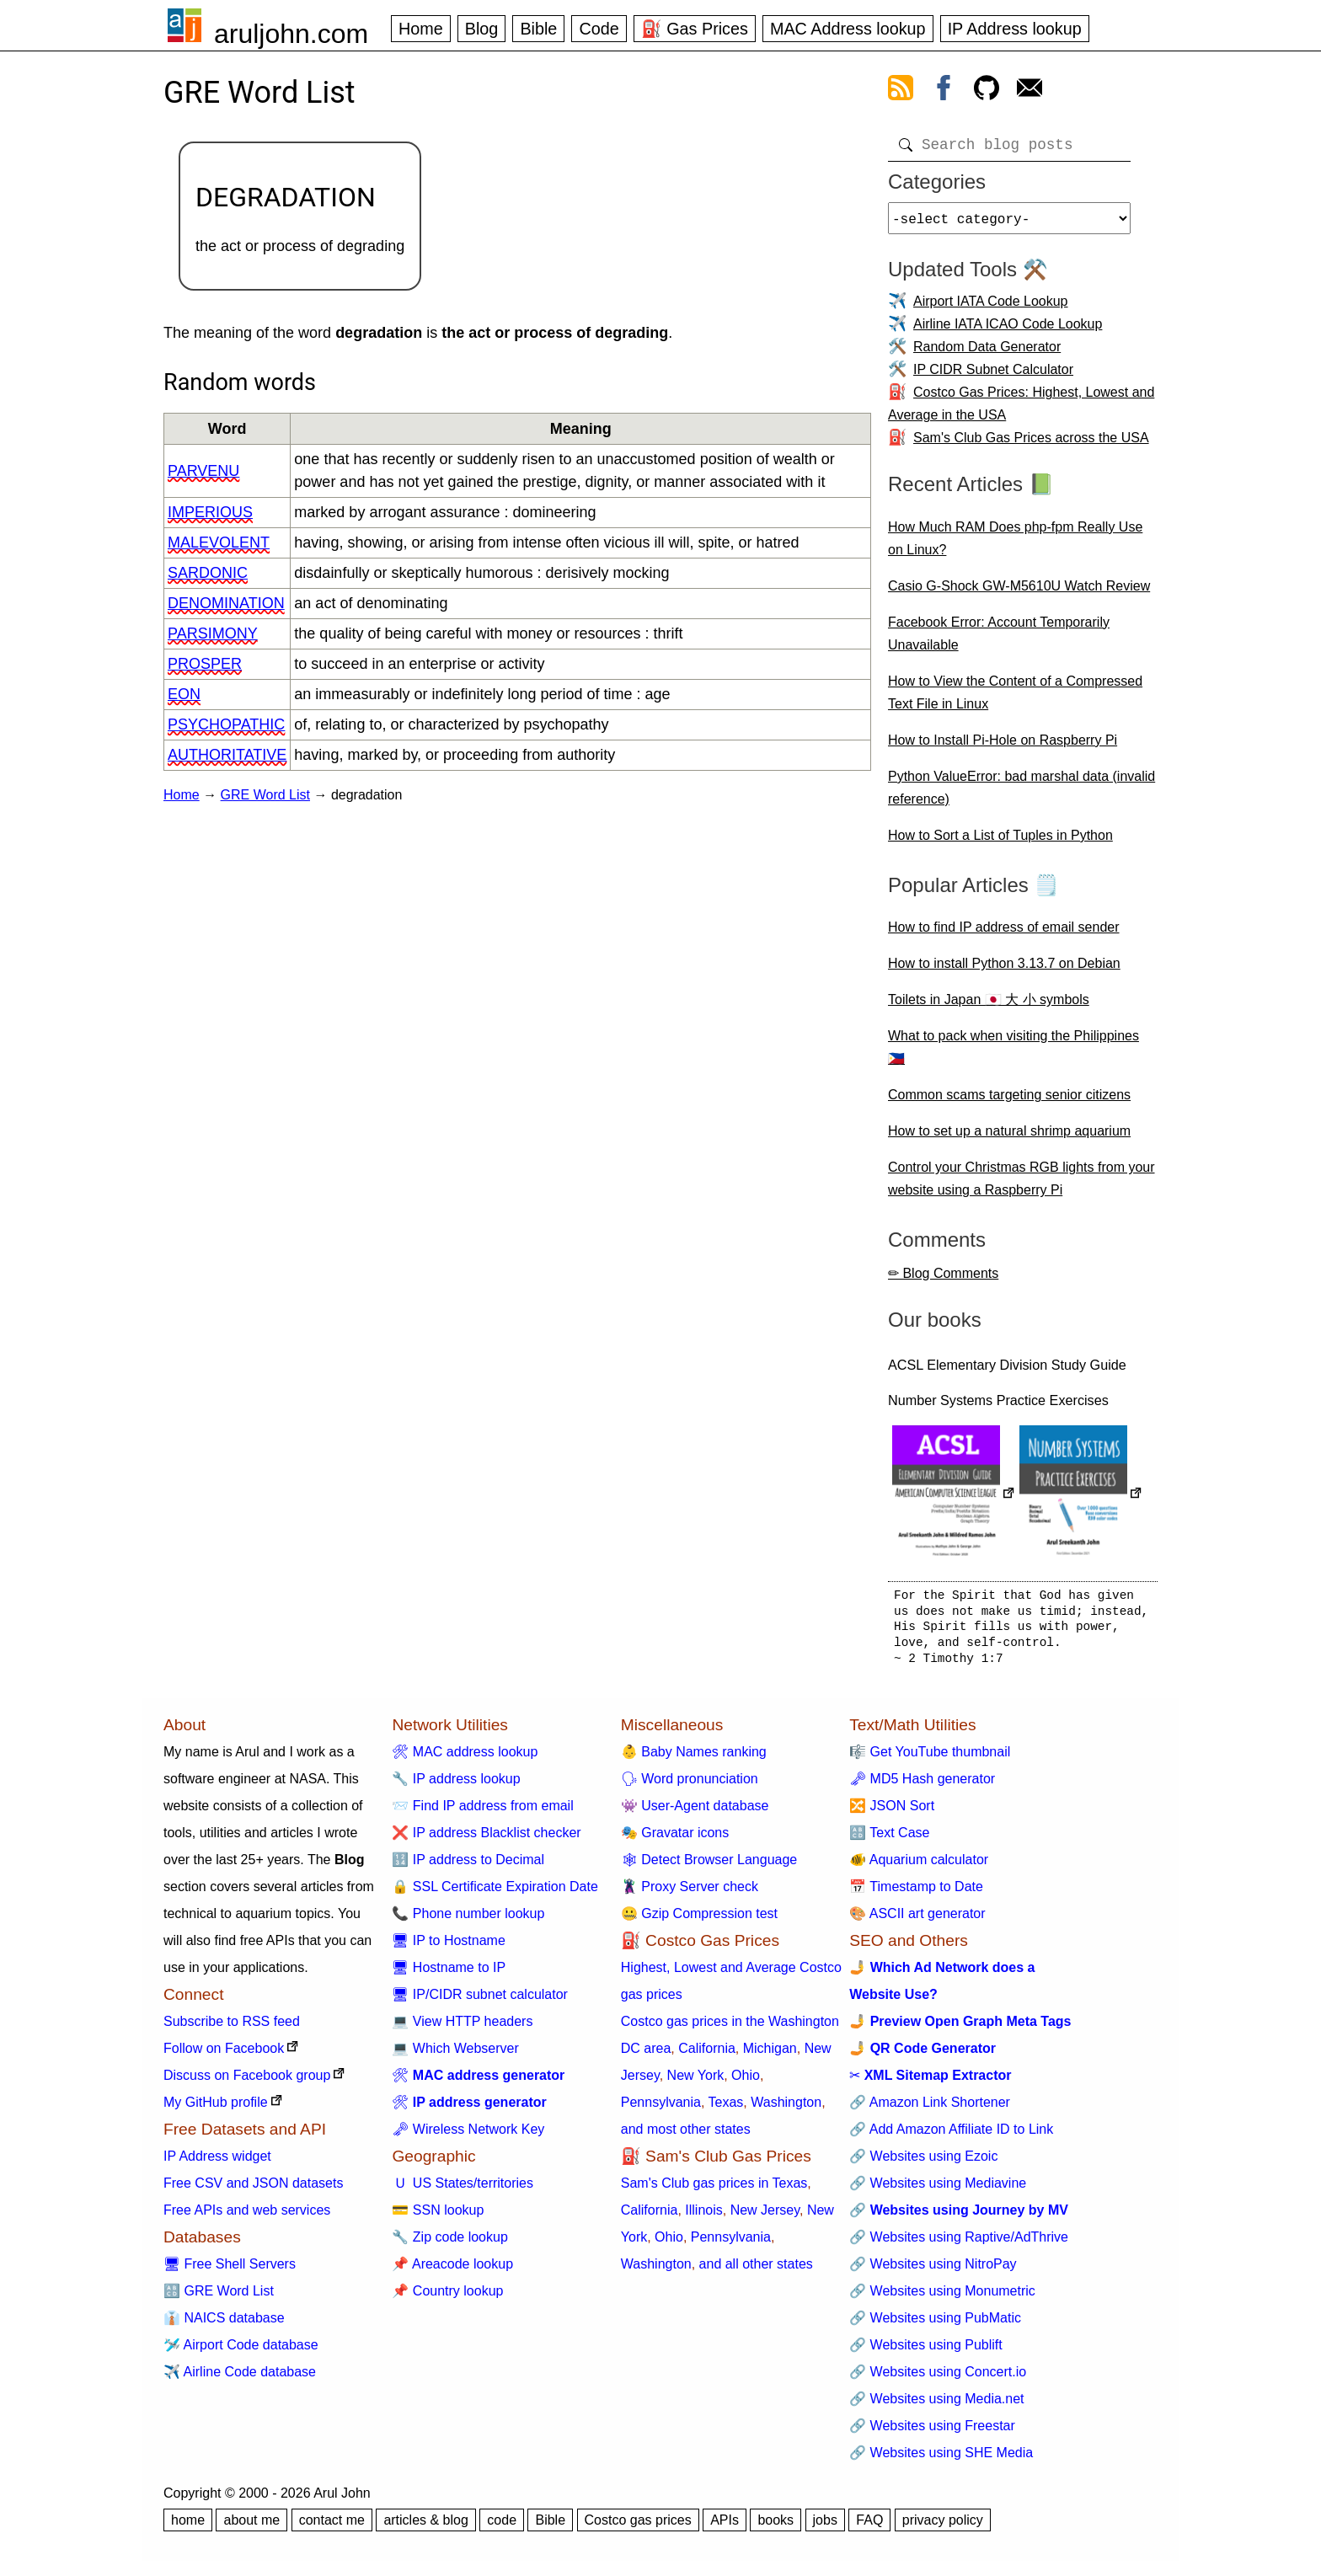  What do you see at coordinates (918, 1866) in the screenshot?
I see `🐠 Aquarium calculator` at bounding box center [918, 1866].